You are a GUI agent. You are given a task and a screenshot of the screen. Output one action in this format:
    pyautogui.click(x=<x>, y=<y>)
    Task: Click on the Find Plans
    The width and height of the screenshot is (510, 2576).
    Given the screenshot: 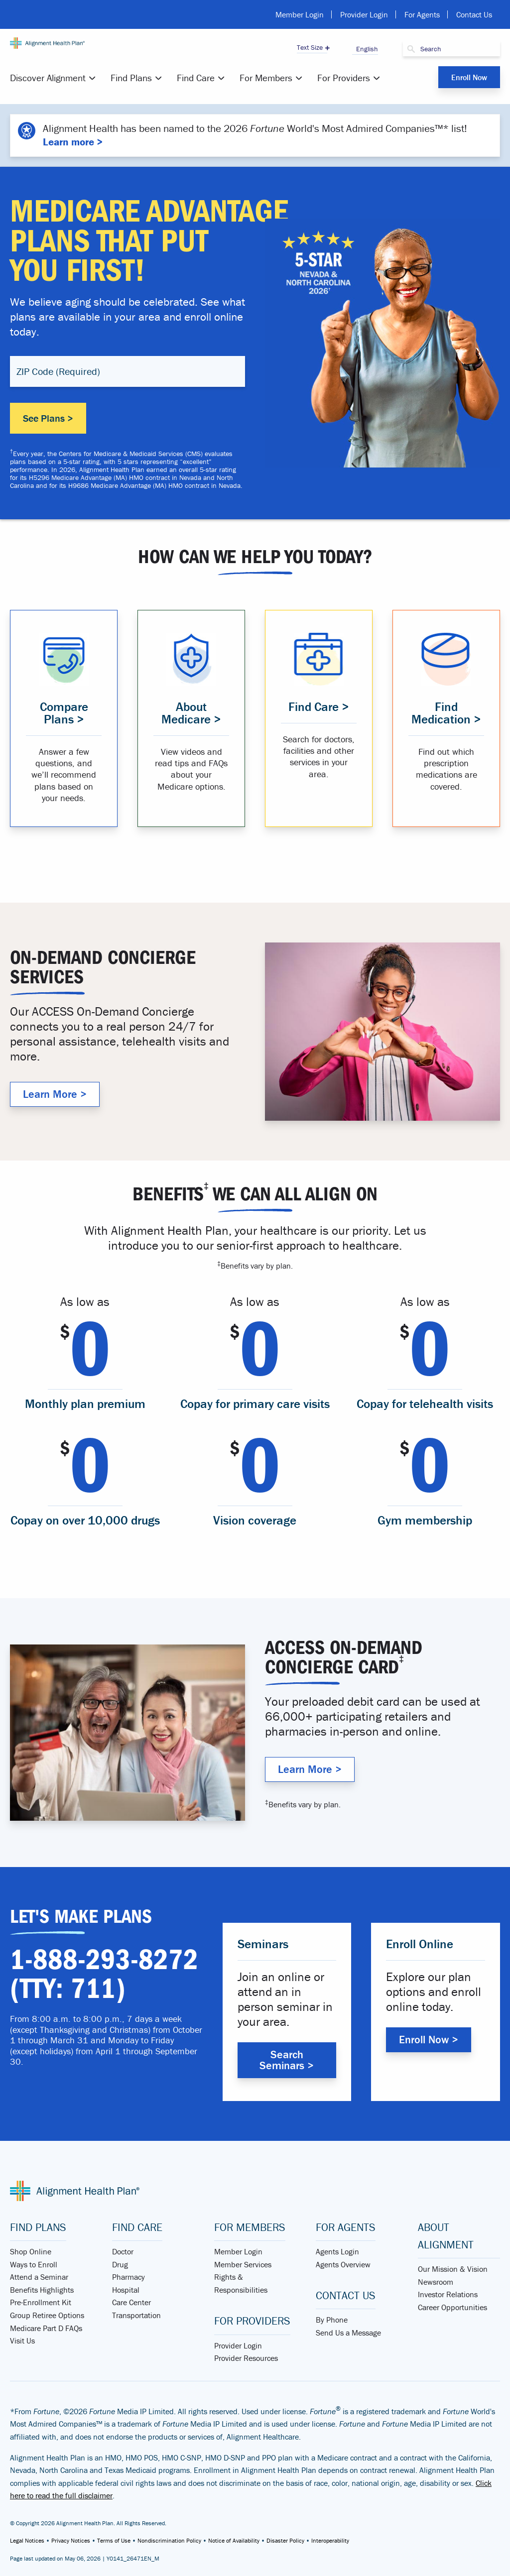 What is the action you would take?
    pyautogui.click(x=131, y=78)
    